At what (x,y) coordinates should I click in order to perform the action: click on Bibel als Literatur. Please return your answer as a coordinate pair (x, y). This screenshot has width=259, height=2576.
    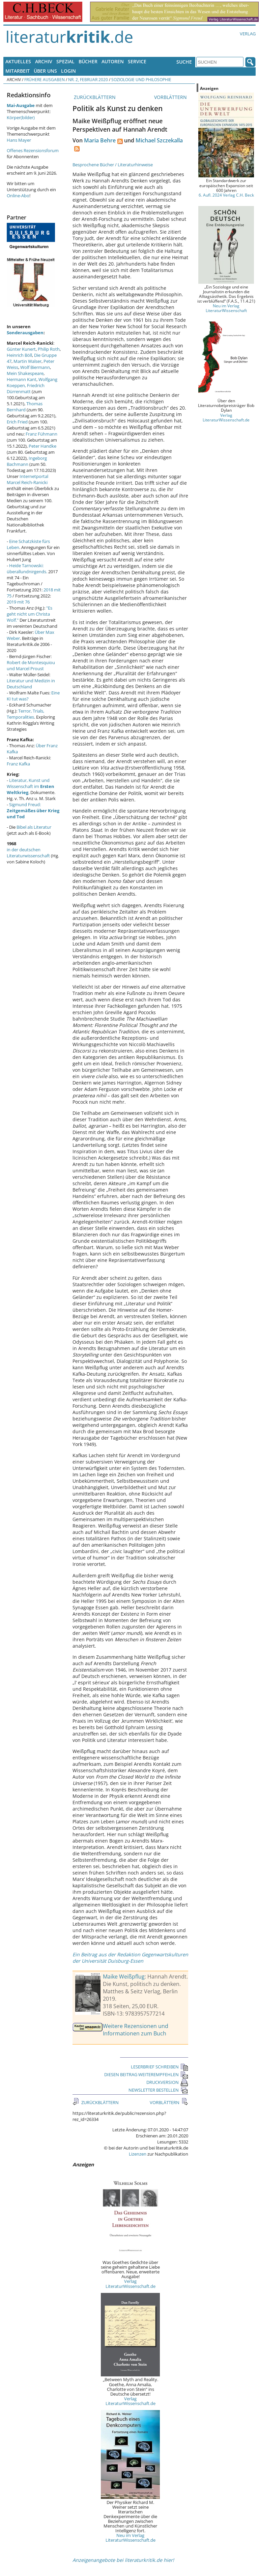
    Looking at the image, I should click on (34, 827).